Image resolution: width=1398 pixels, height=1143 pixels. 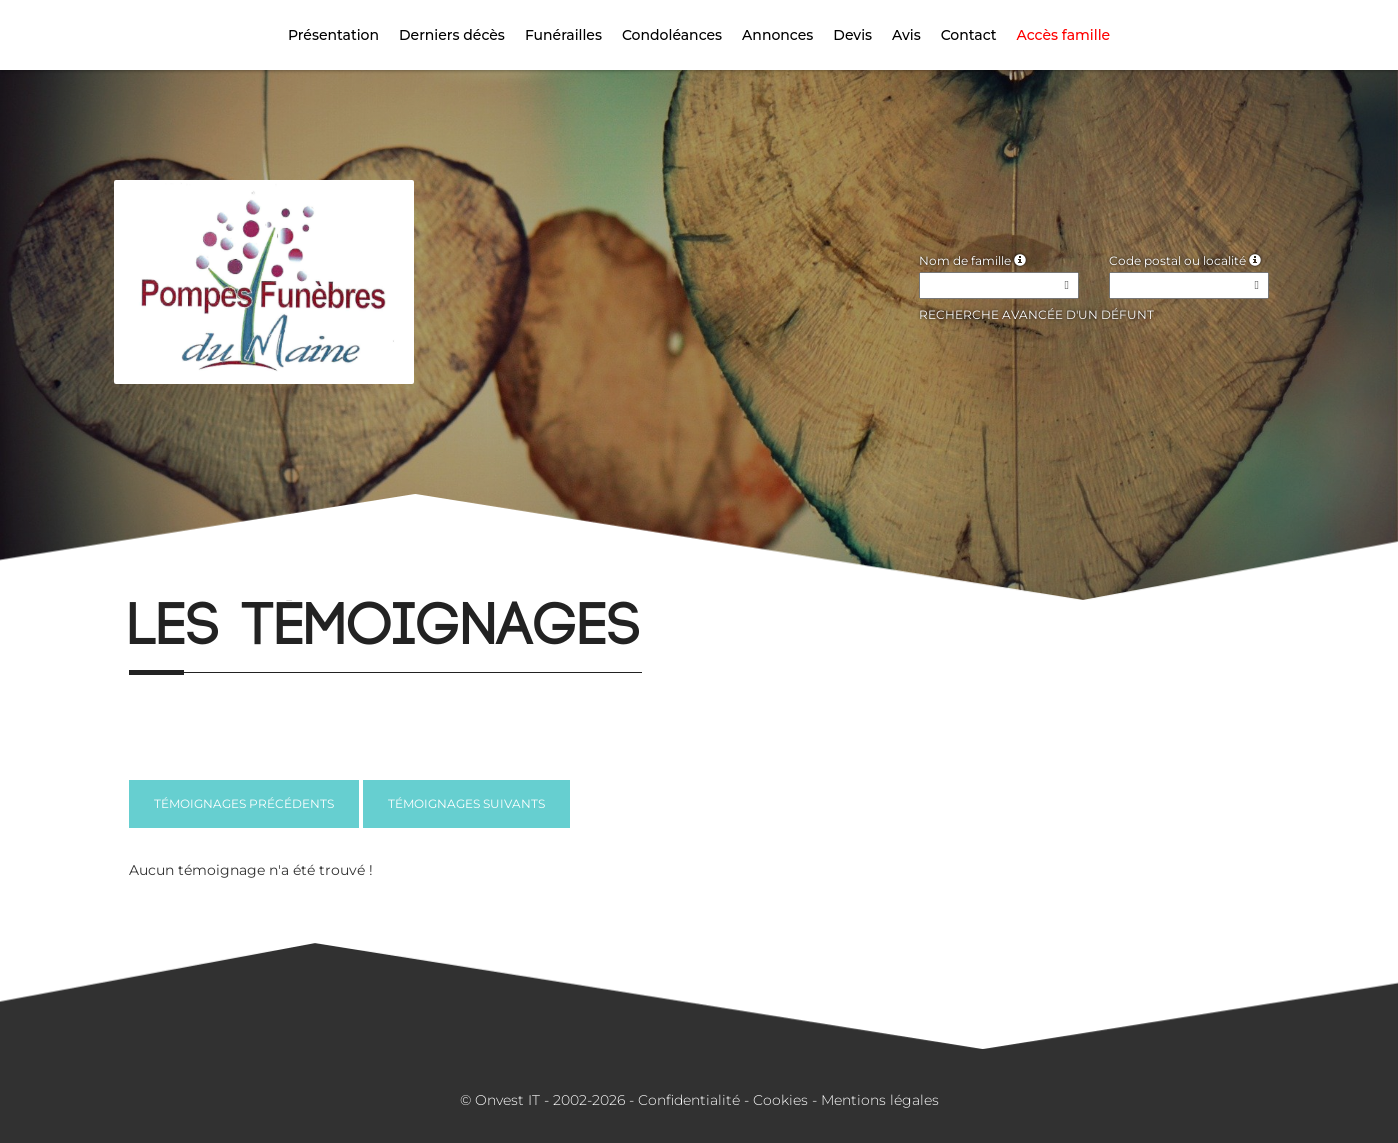 What do you see at coordinates (777, 35) in the screenshot?
I see `Annonces` at bounding box center [777, 35].